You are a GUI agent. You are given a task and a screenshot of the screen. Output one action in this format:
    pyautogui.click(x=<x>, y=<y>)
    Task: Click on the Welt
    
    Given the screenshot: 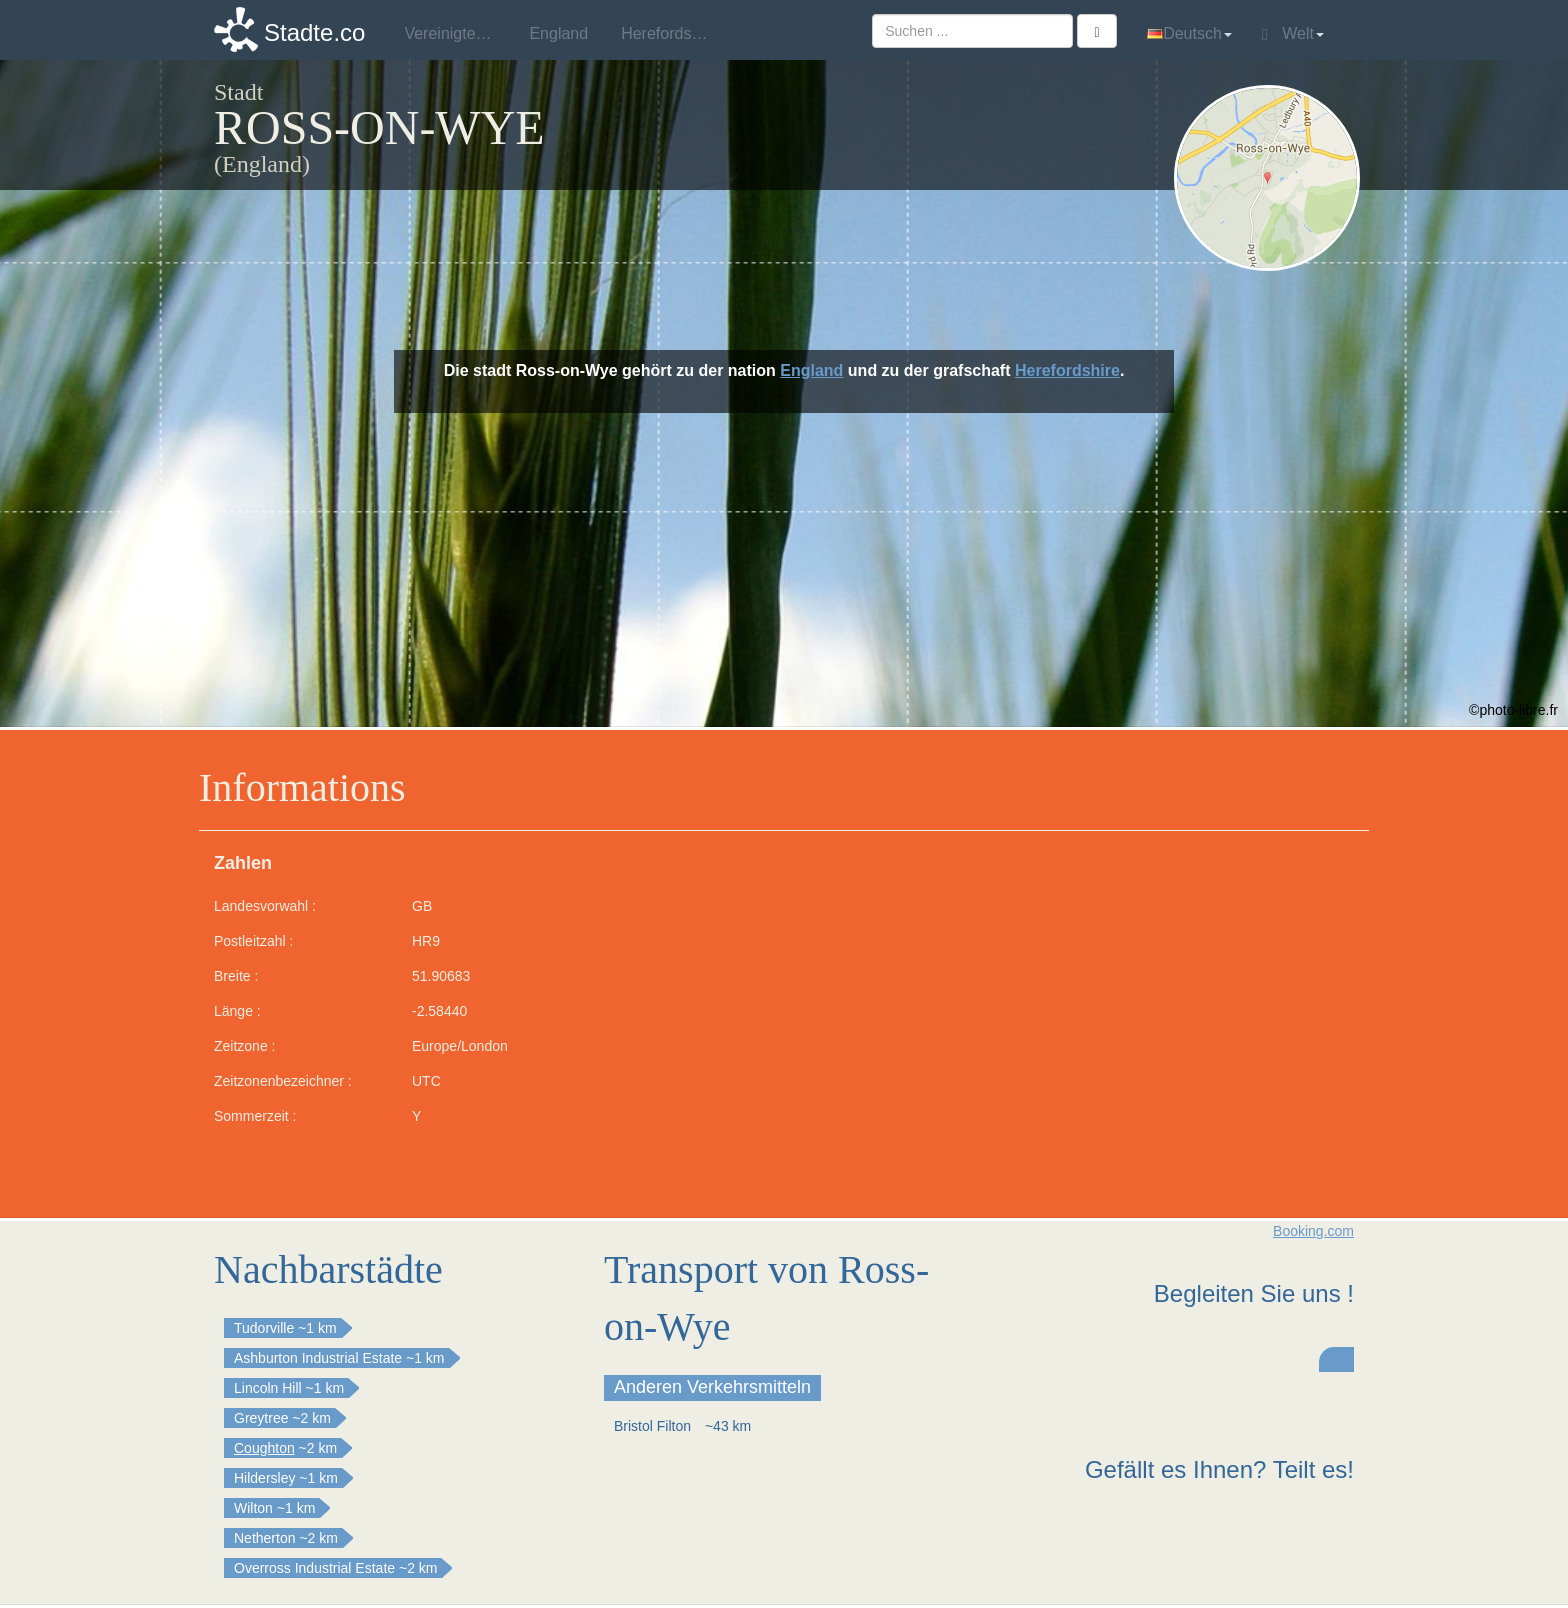 What is the action you would take?
    pyautogui.click(x=1293, y=34)
    